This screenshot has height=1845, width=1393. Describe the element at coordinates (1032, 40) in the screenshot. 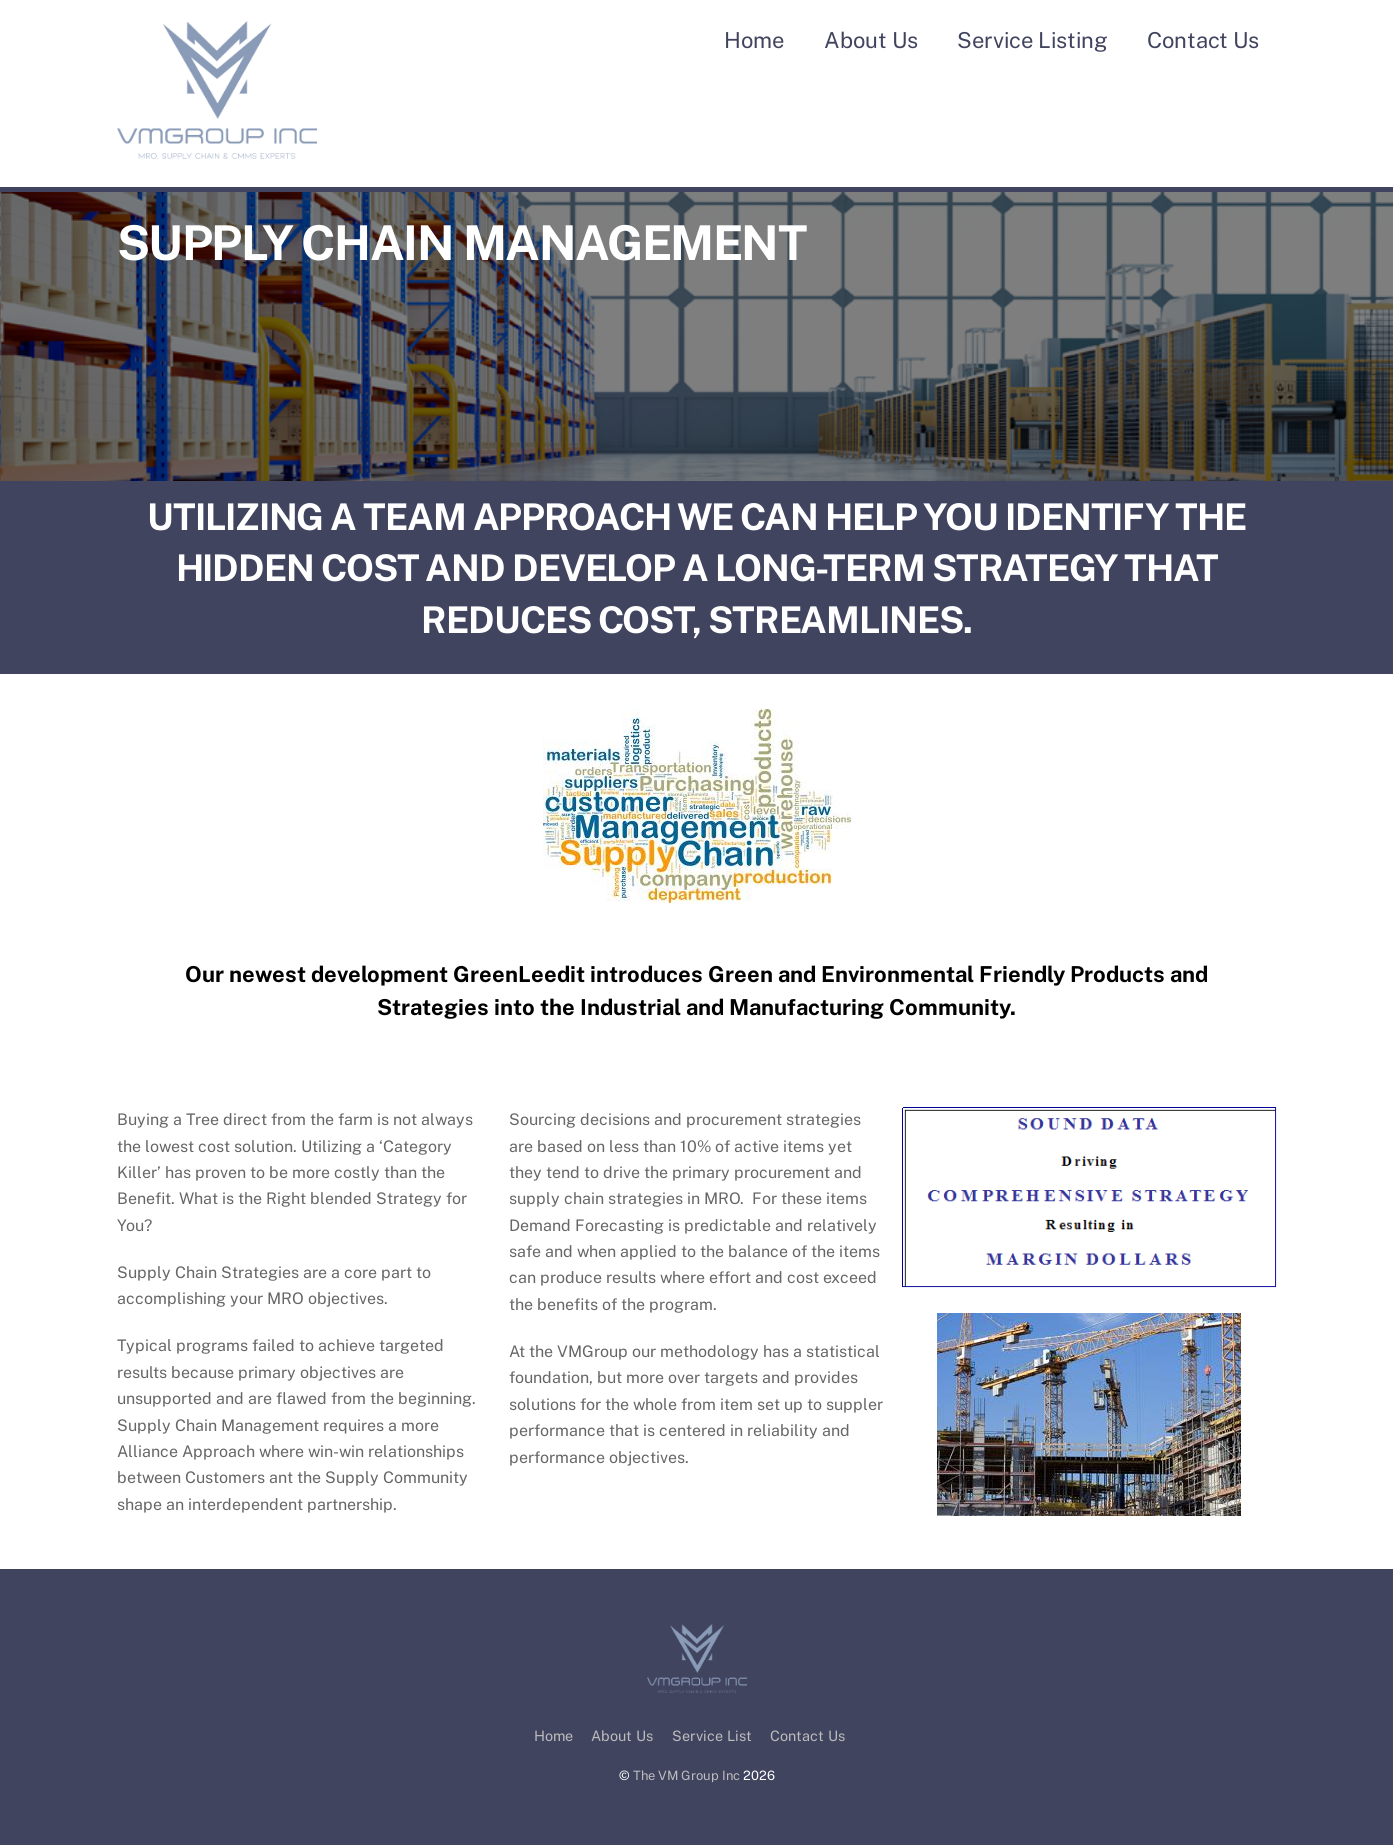

I see `Service Listing` at that location.